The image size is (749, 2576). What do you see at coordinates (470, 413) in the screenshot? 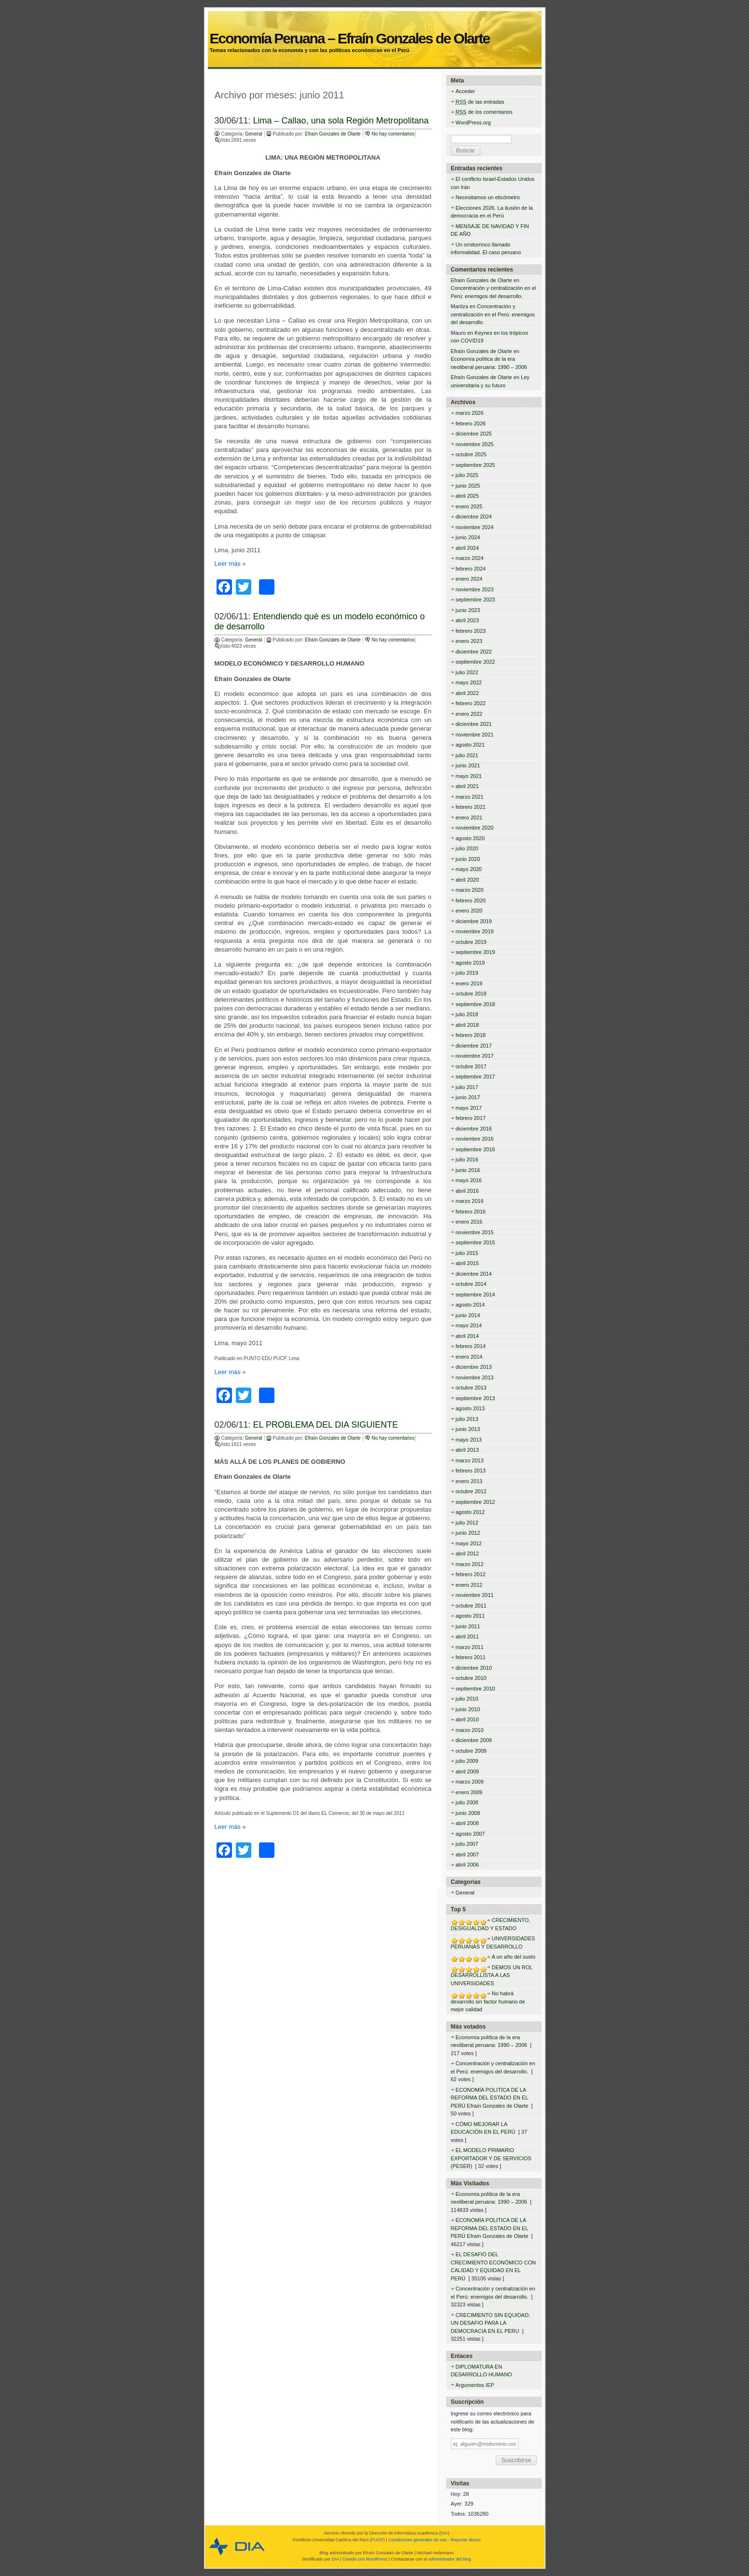
I see `marzo 2026` at bounding box center [470, 413].